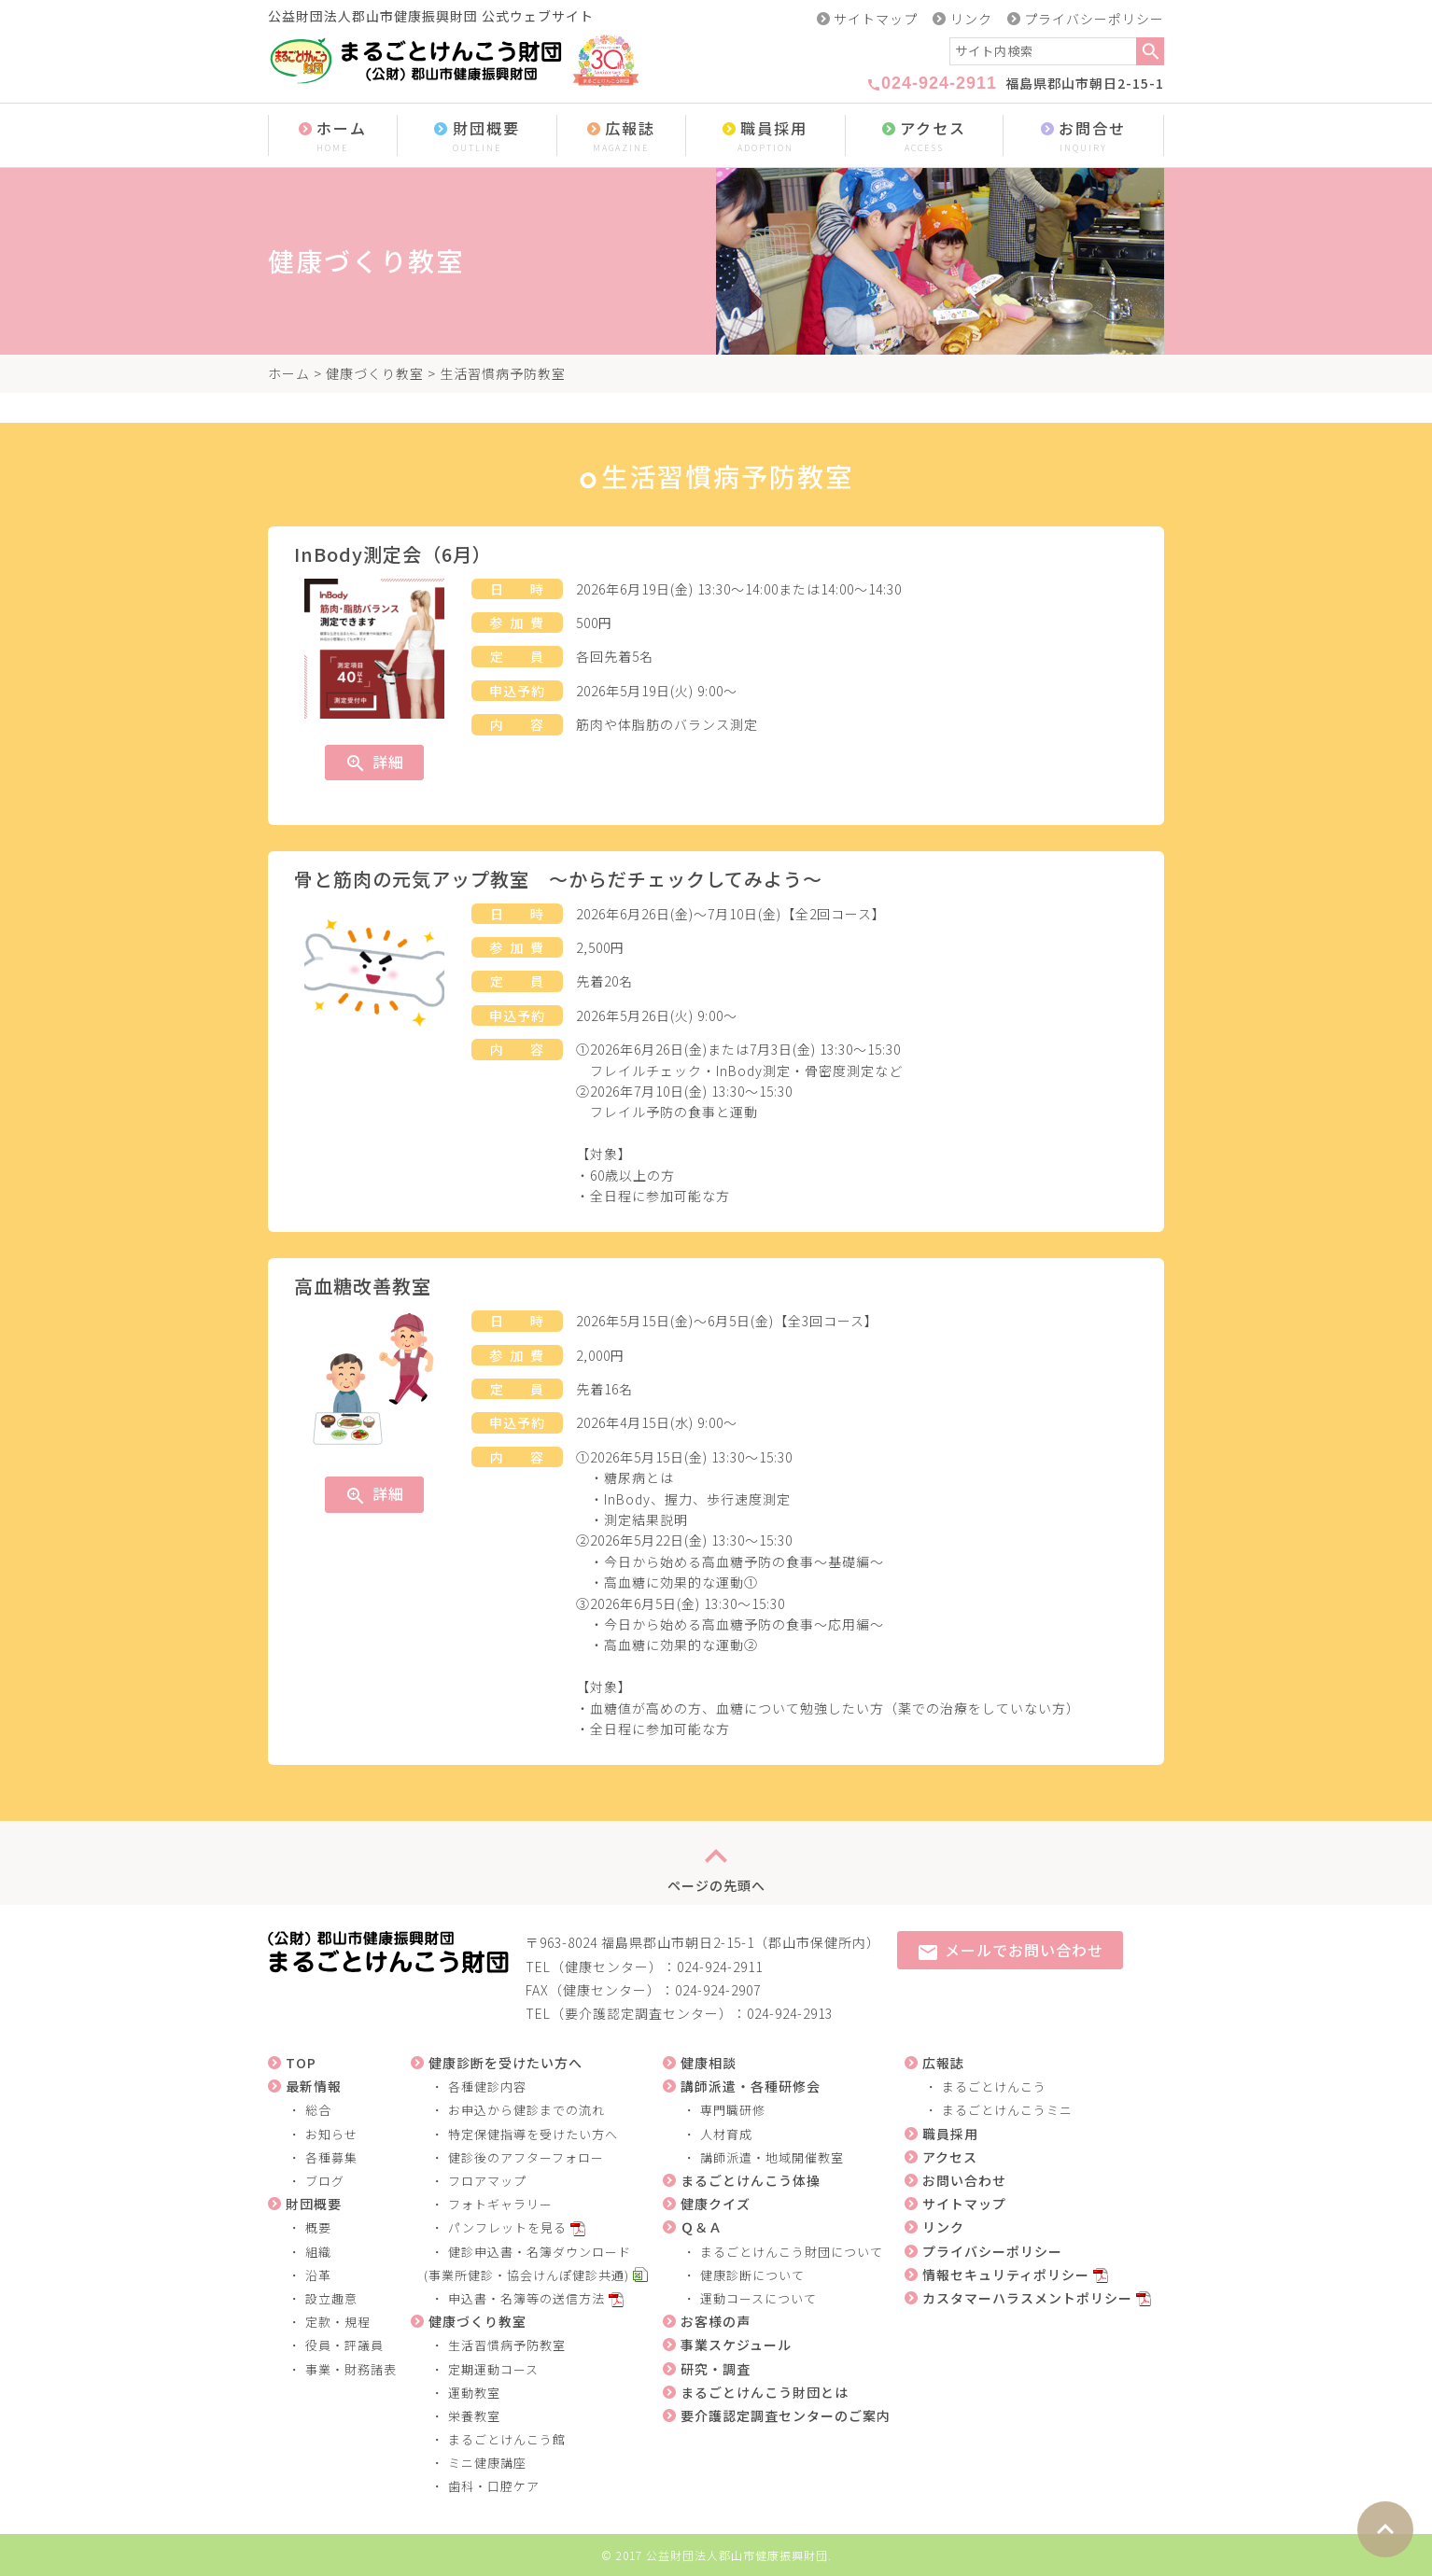  What do you see at coordinates (338, 2322) in the screenshot?
I see `定款・規程` at bounding box center [338, 2322].